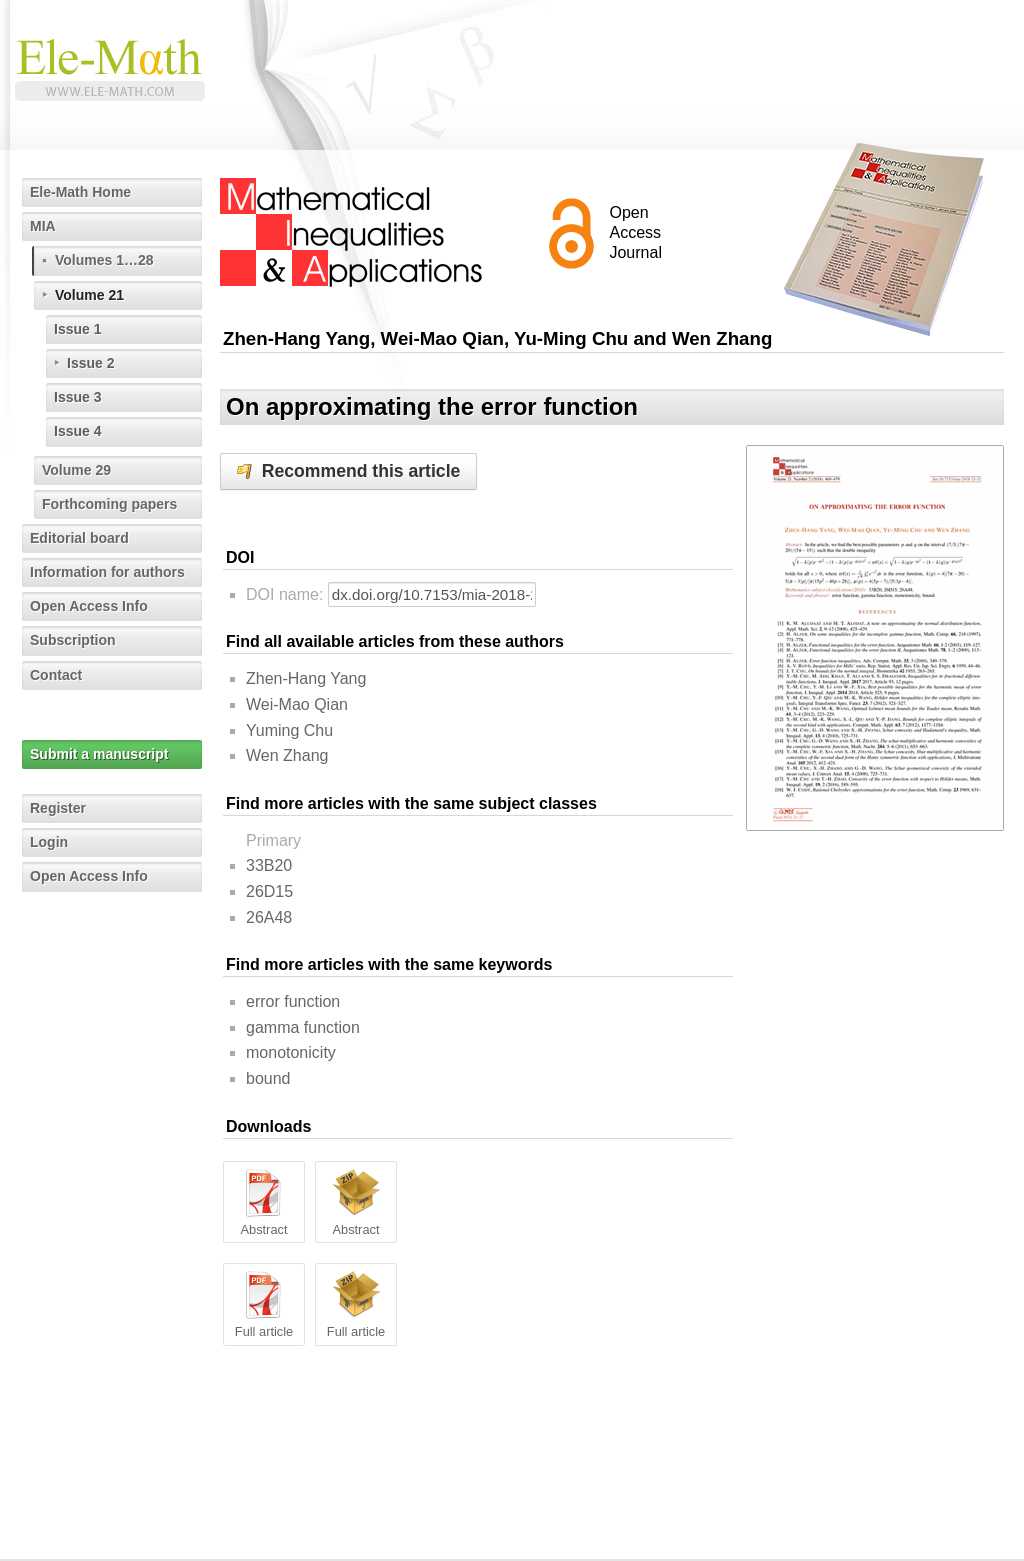 This screenshot has height=1561, width=1024. What do you see at coordinates (80, 192) in the screenshot?
I see `Ele-Math Home` at bounding box center [80, 192].